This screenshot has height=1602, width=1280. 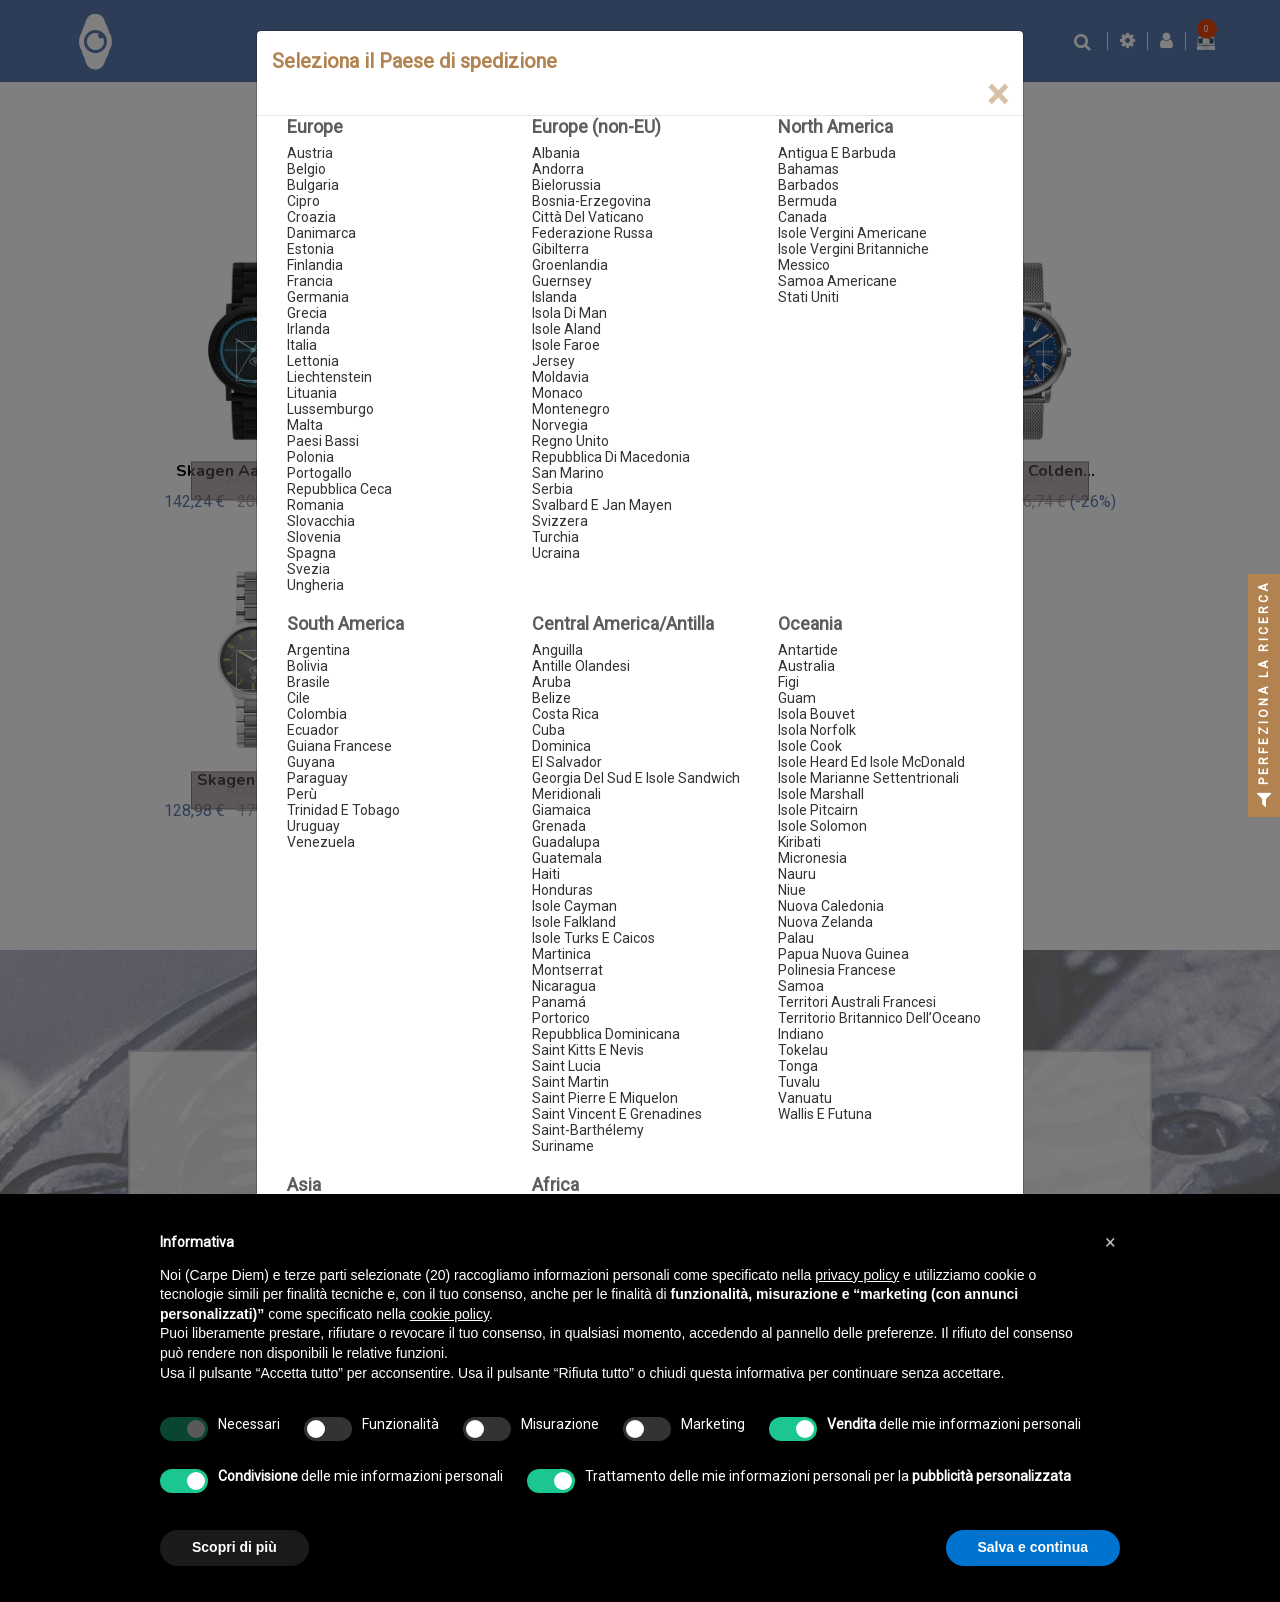 I want to click on Honduras, so click(x=562, y=890).